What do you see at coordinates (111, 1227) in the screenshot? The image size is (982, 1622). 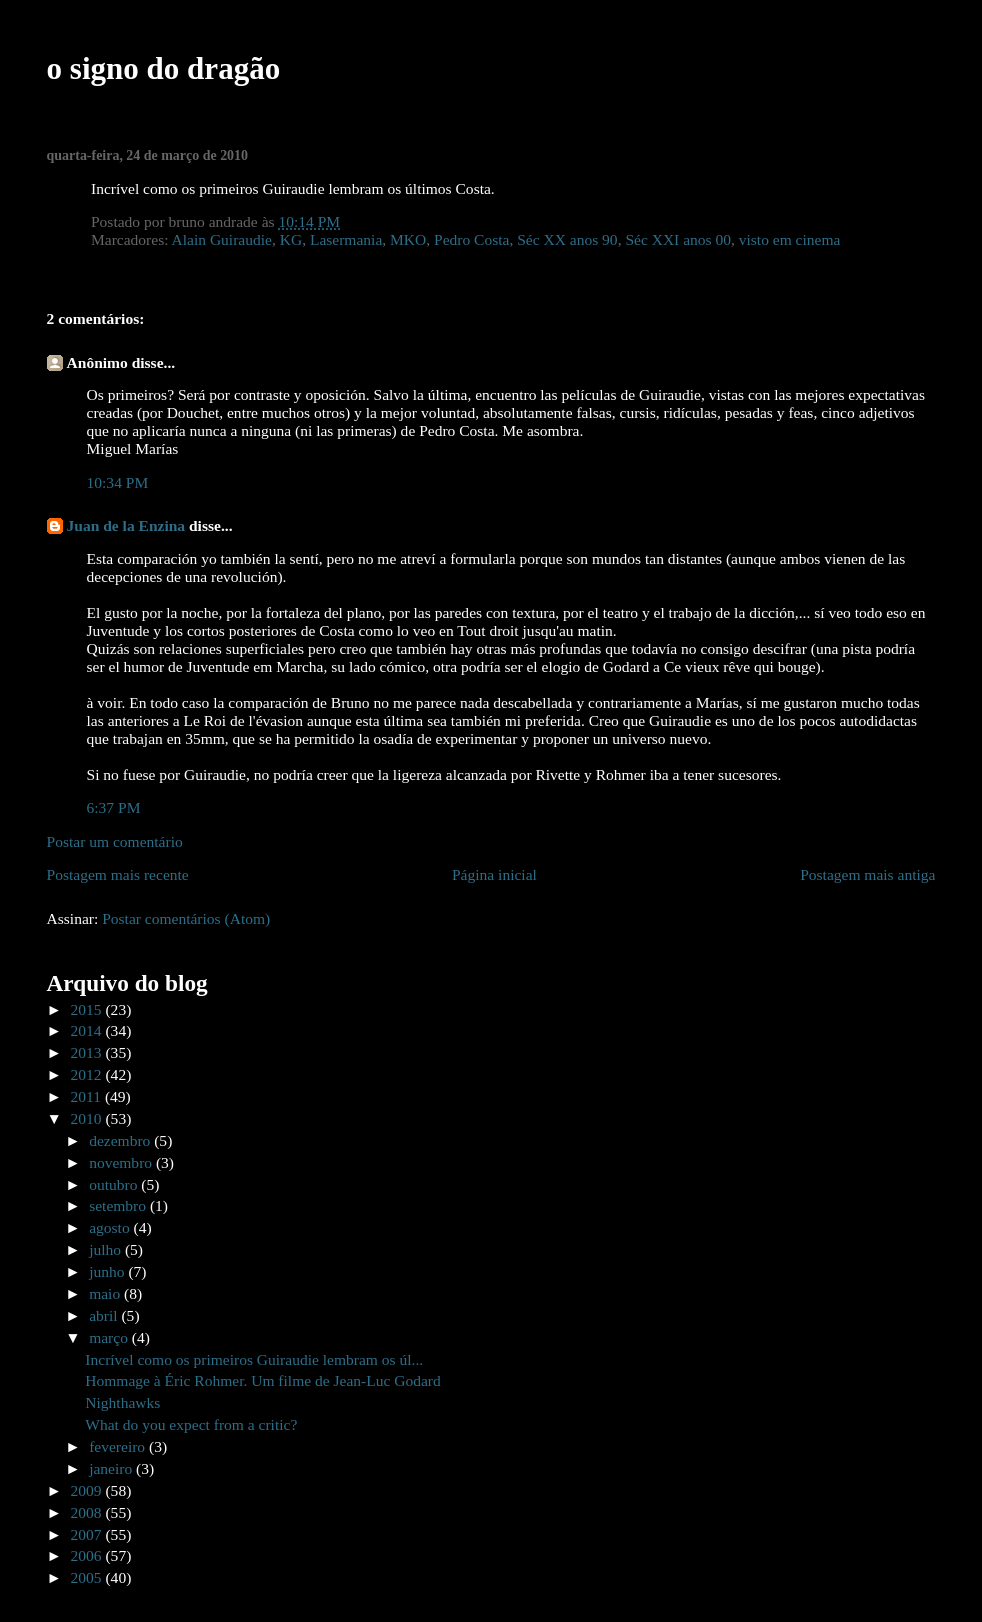 I see `agosto` at bounding box center [111, 1227].